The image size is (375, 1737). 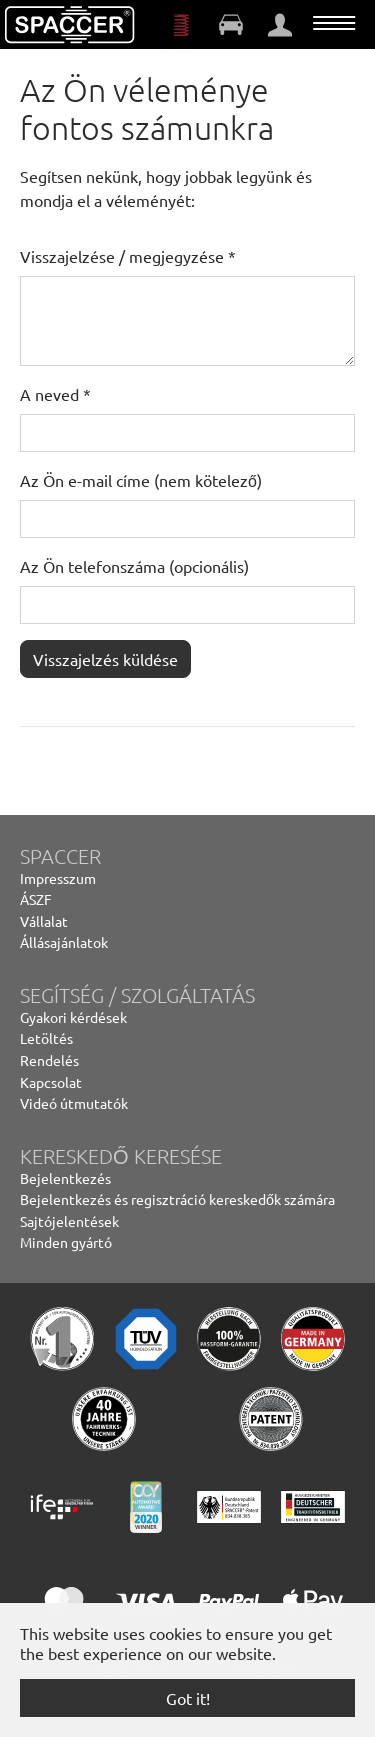 What do you see at coordinates (64, 942) in the screenshot?
I see `Állásajánlatok` at bounding box center [64, 942].